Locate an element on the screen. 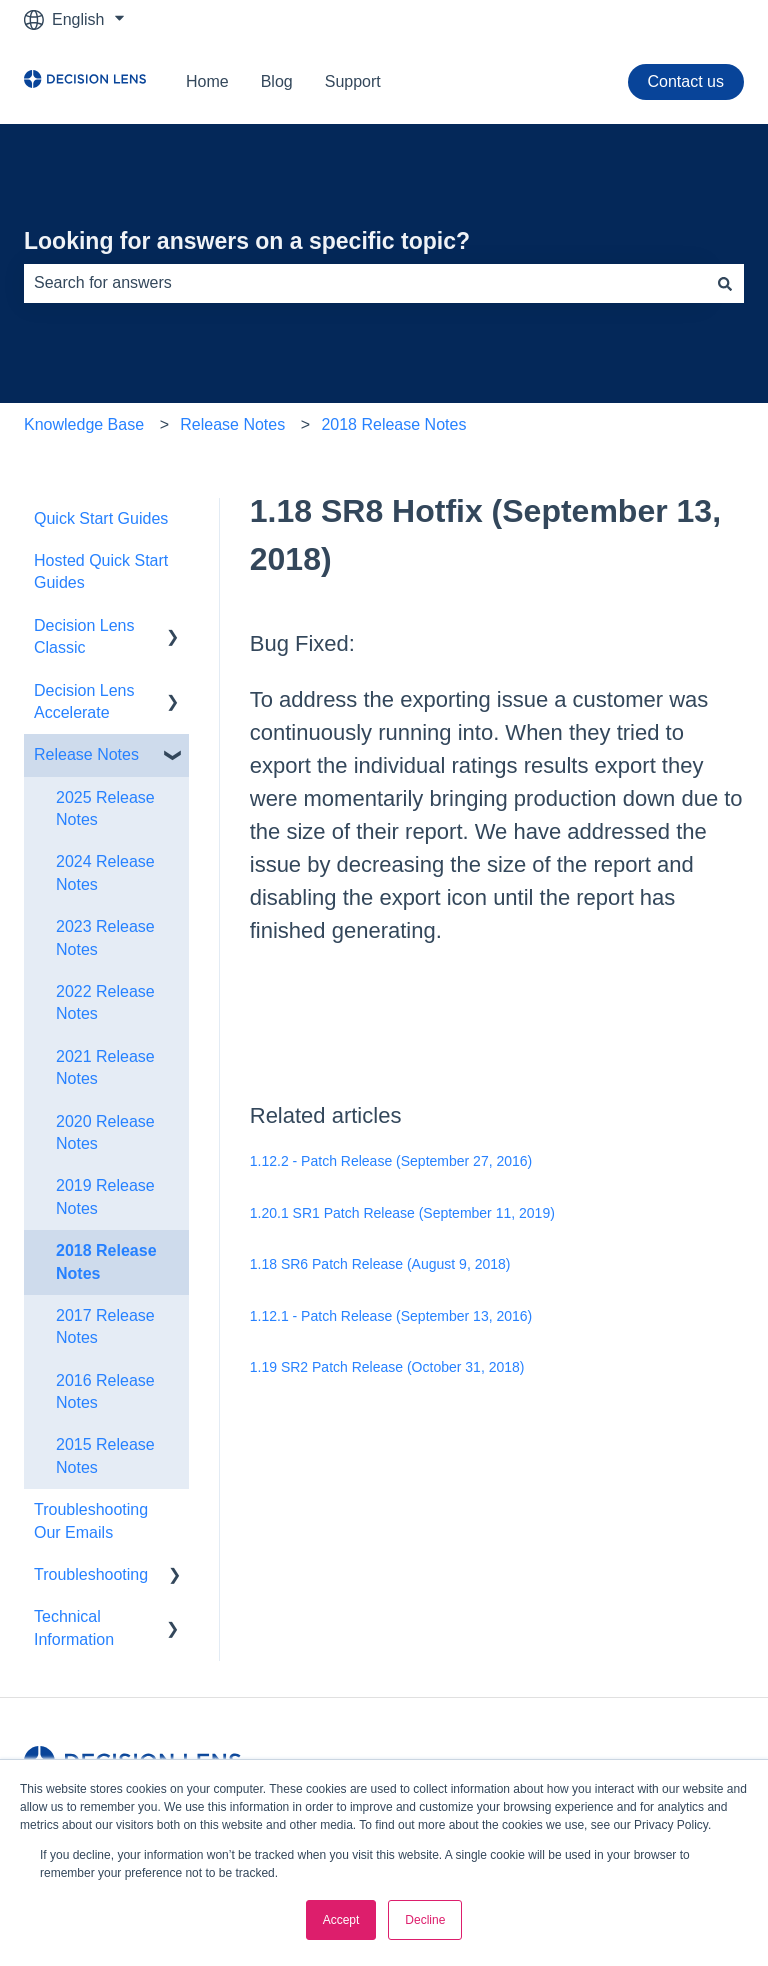 The width and height of the screenshot is (768, 1966). 2022 Release Notes [menuitem] is located at coordinates (105, 1002).